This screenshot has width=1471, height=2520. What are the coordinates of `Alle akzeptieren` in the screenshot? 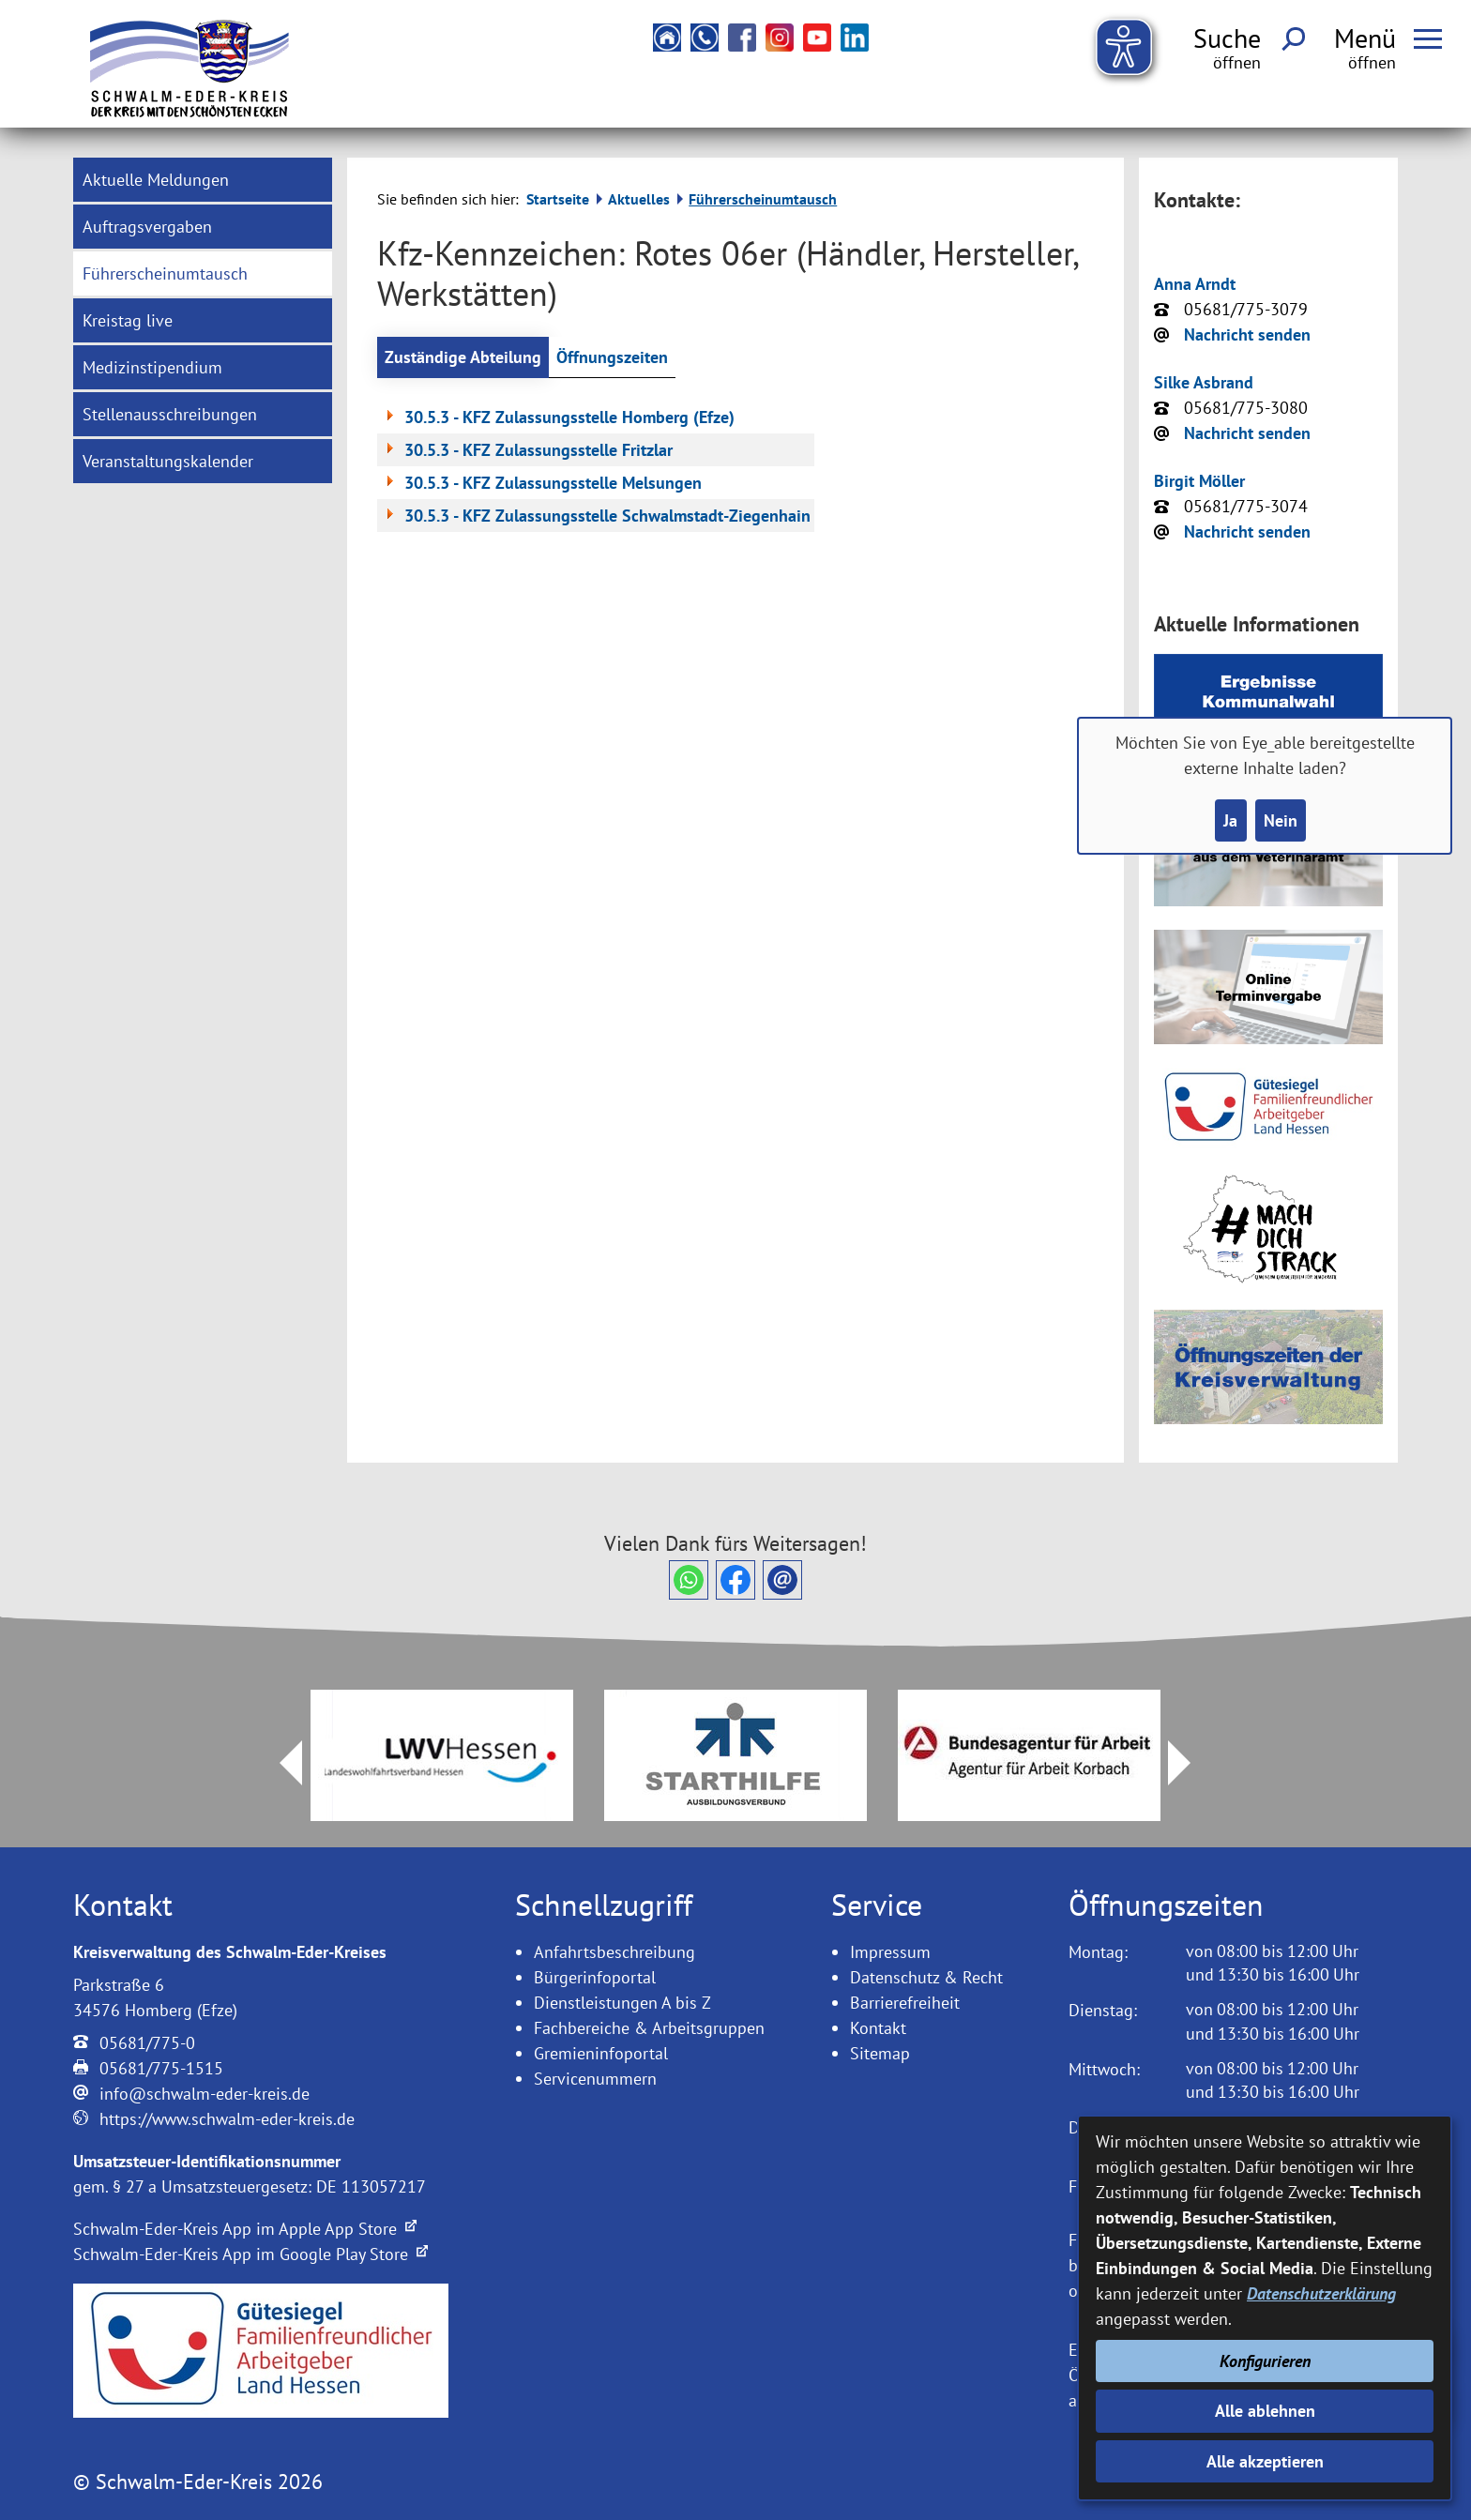 It's located at (1265, 2461).